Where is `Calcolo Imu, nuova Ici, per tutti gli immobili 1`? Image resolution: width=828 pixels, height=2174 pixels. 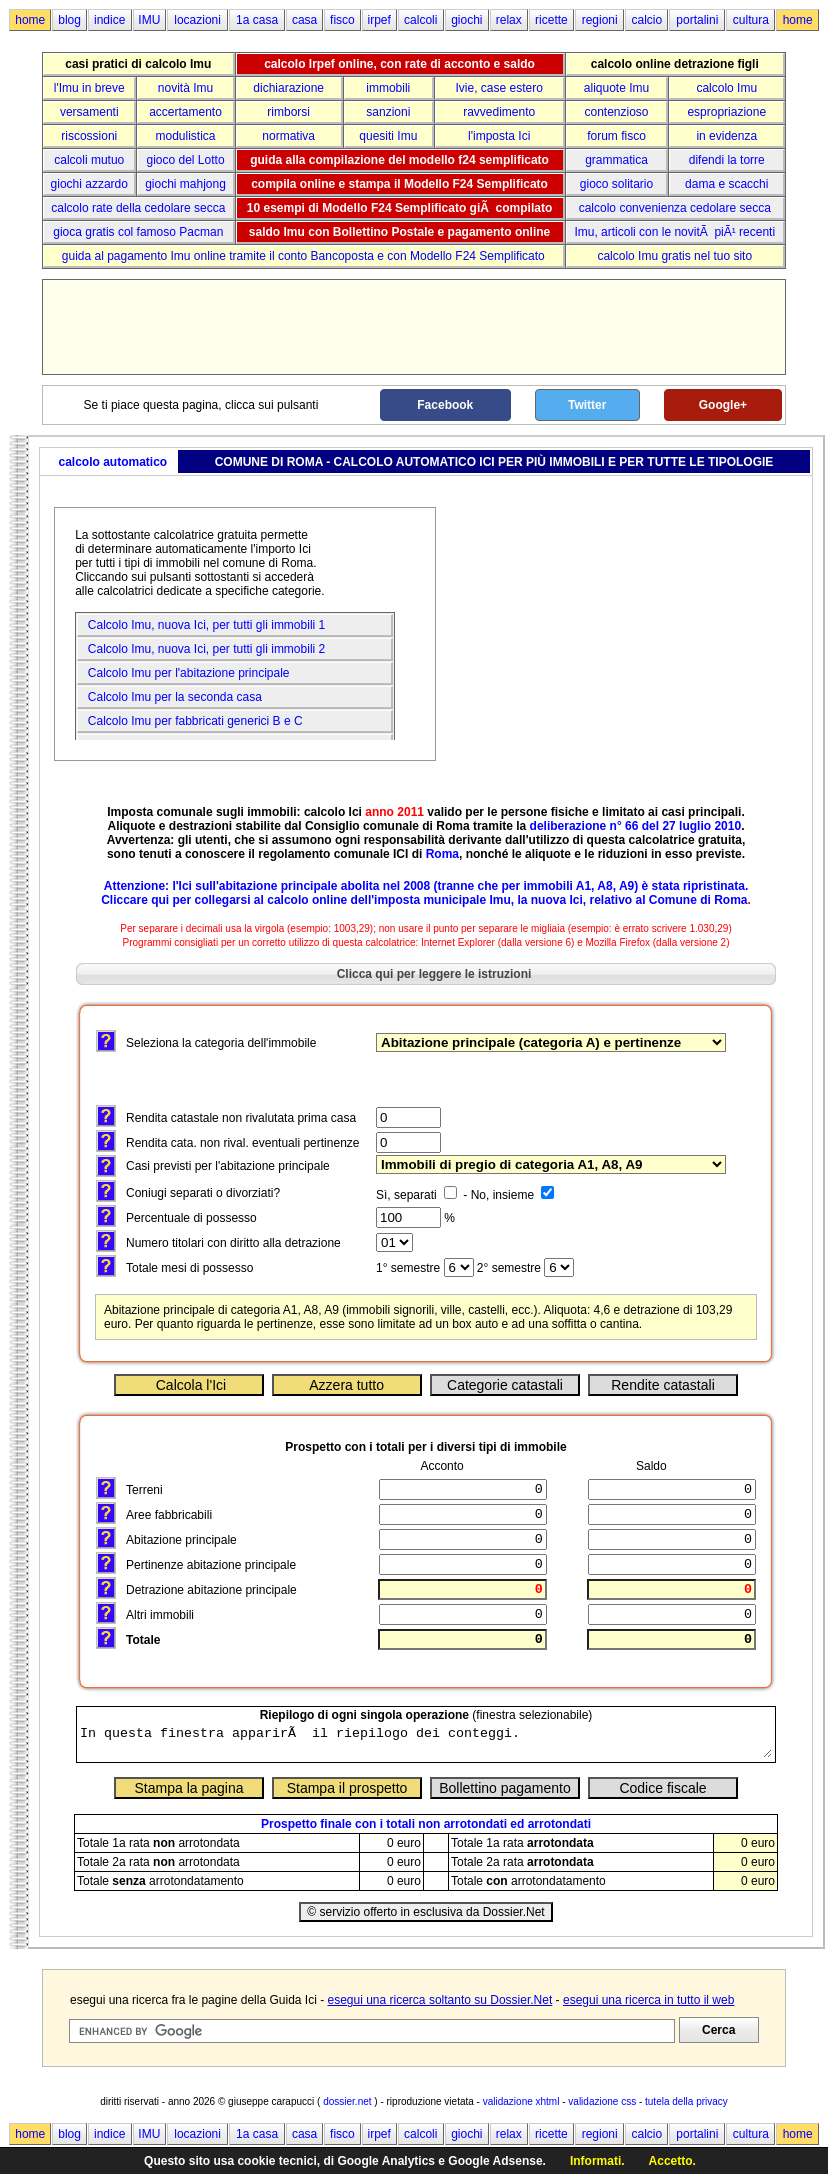
Calcolo Imu, nuova Ici, per tutti gli immobili 1 is located at coordinates (203, 625).